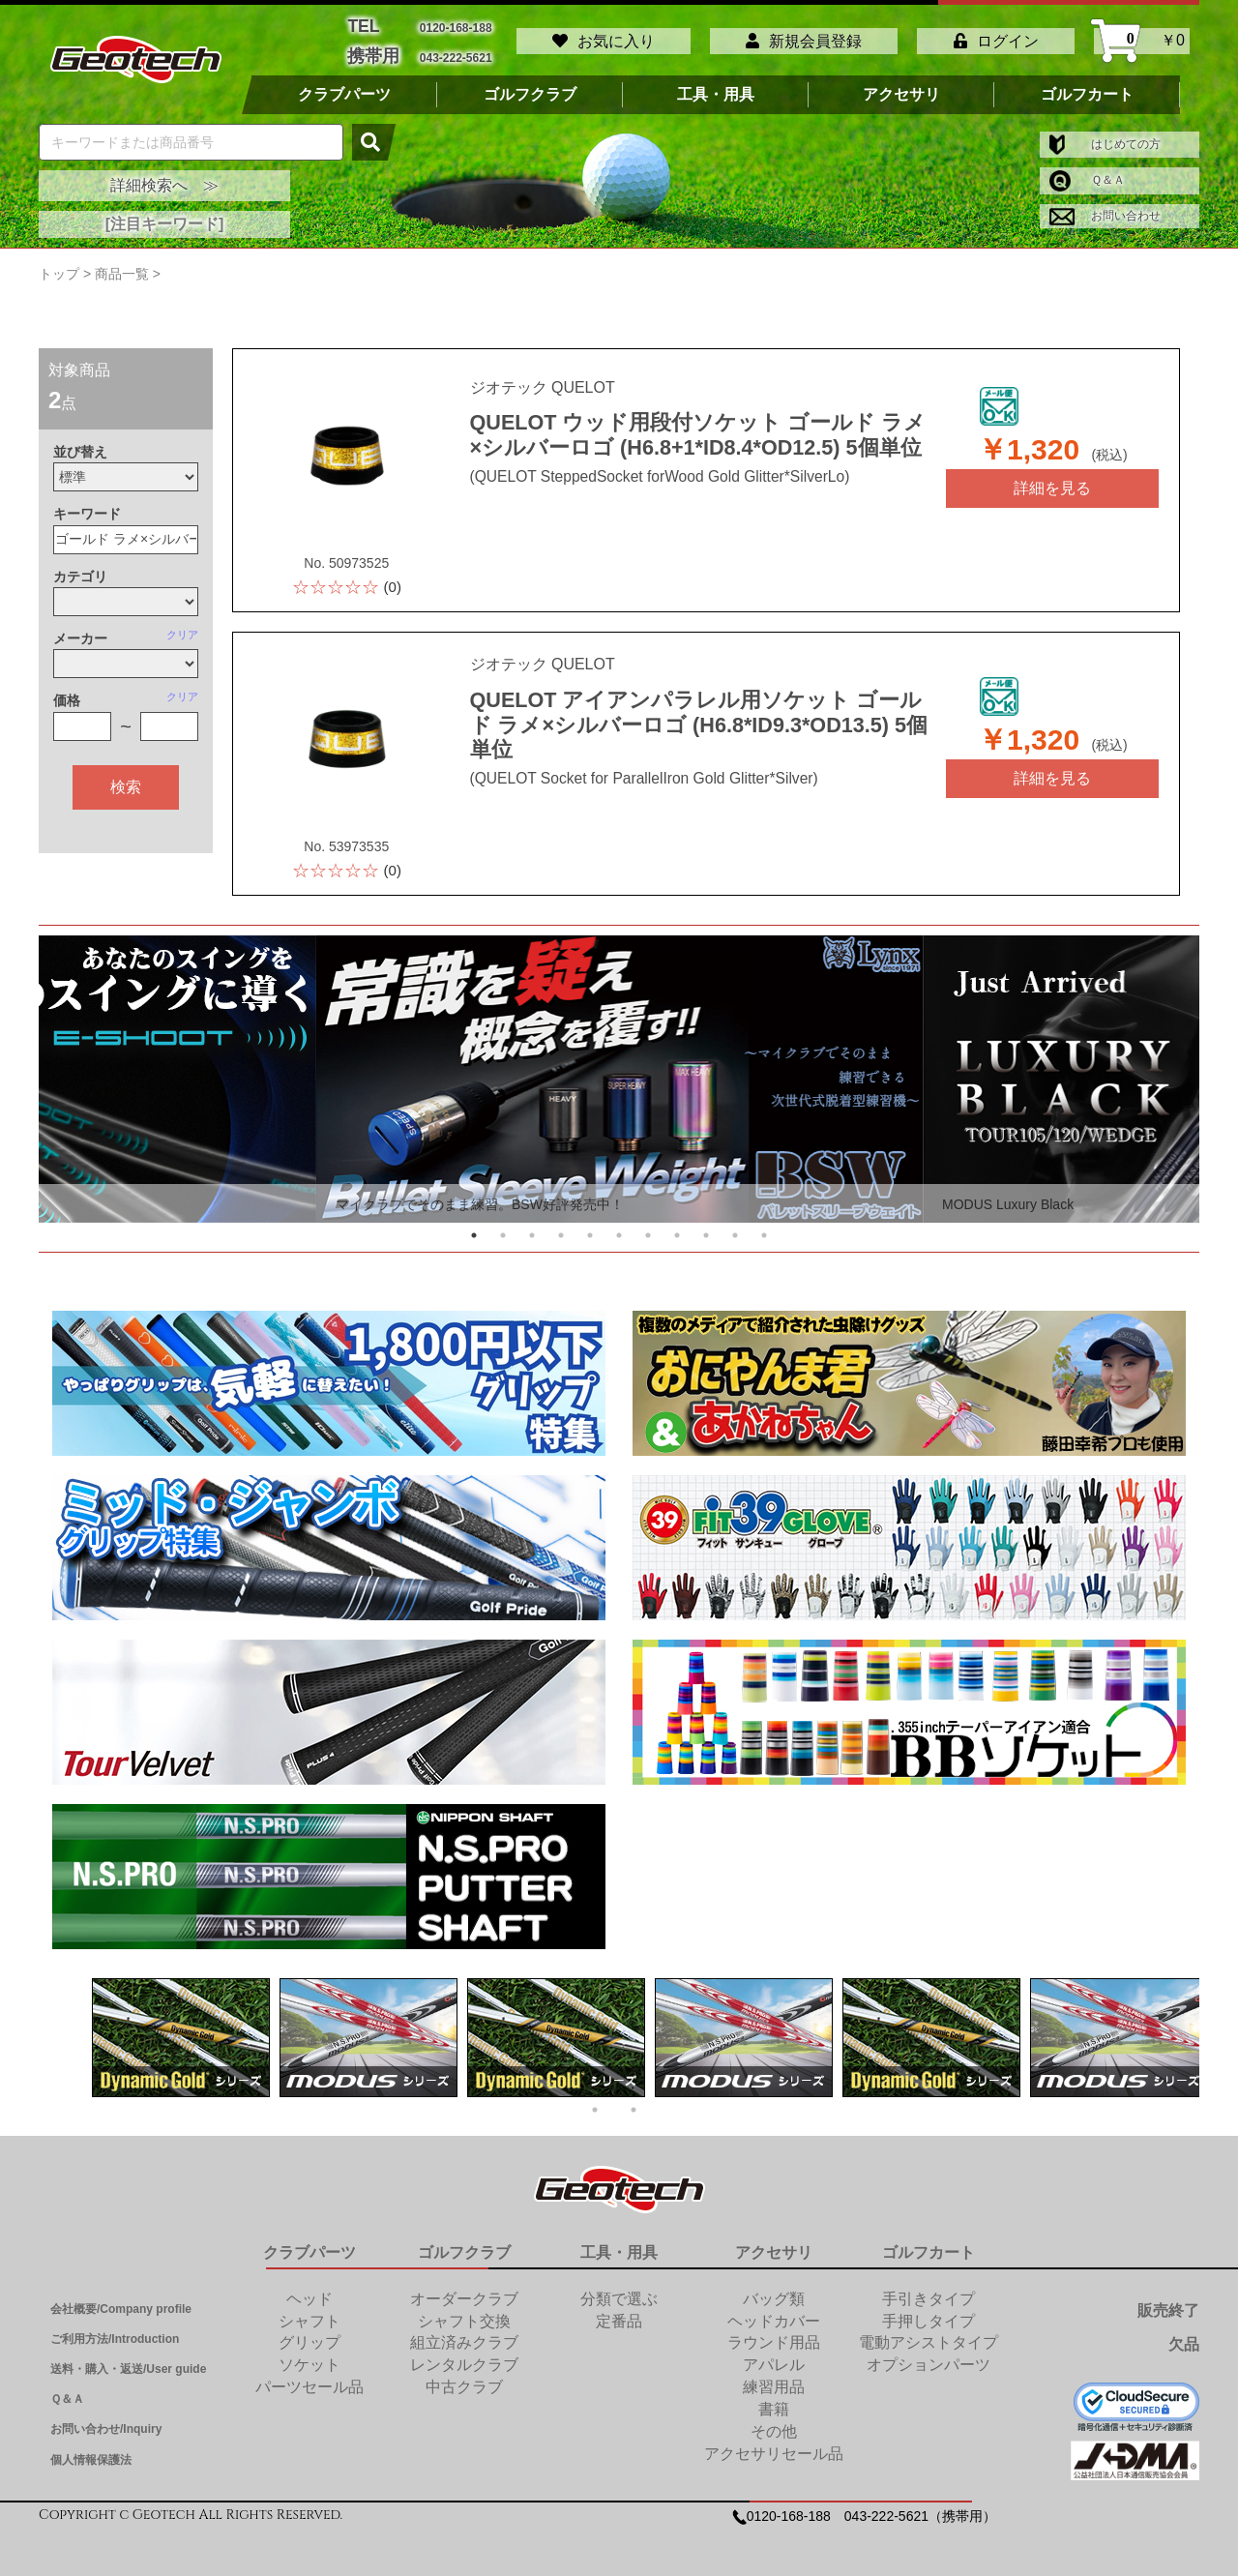 The width and height of the screenshot is (1238, 2576). I want to click on 送料・購入・返送/User guide, so click(128, 2358).